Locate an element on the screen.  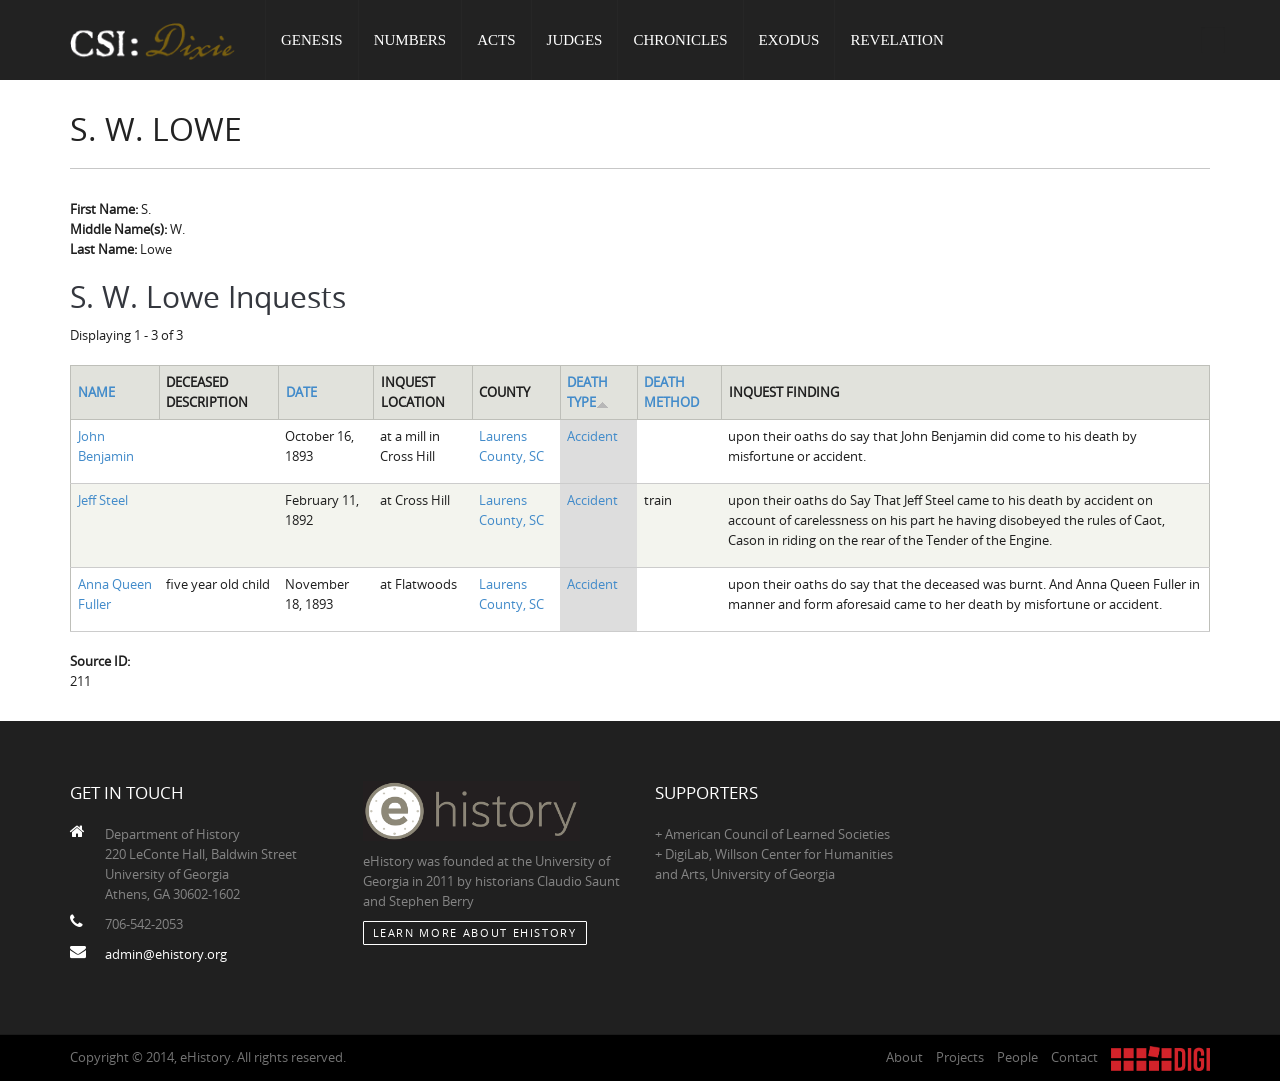
Learn More about eHistory is located at coordinates (475, 932).